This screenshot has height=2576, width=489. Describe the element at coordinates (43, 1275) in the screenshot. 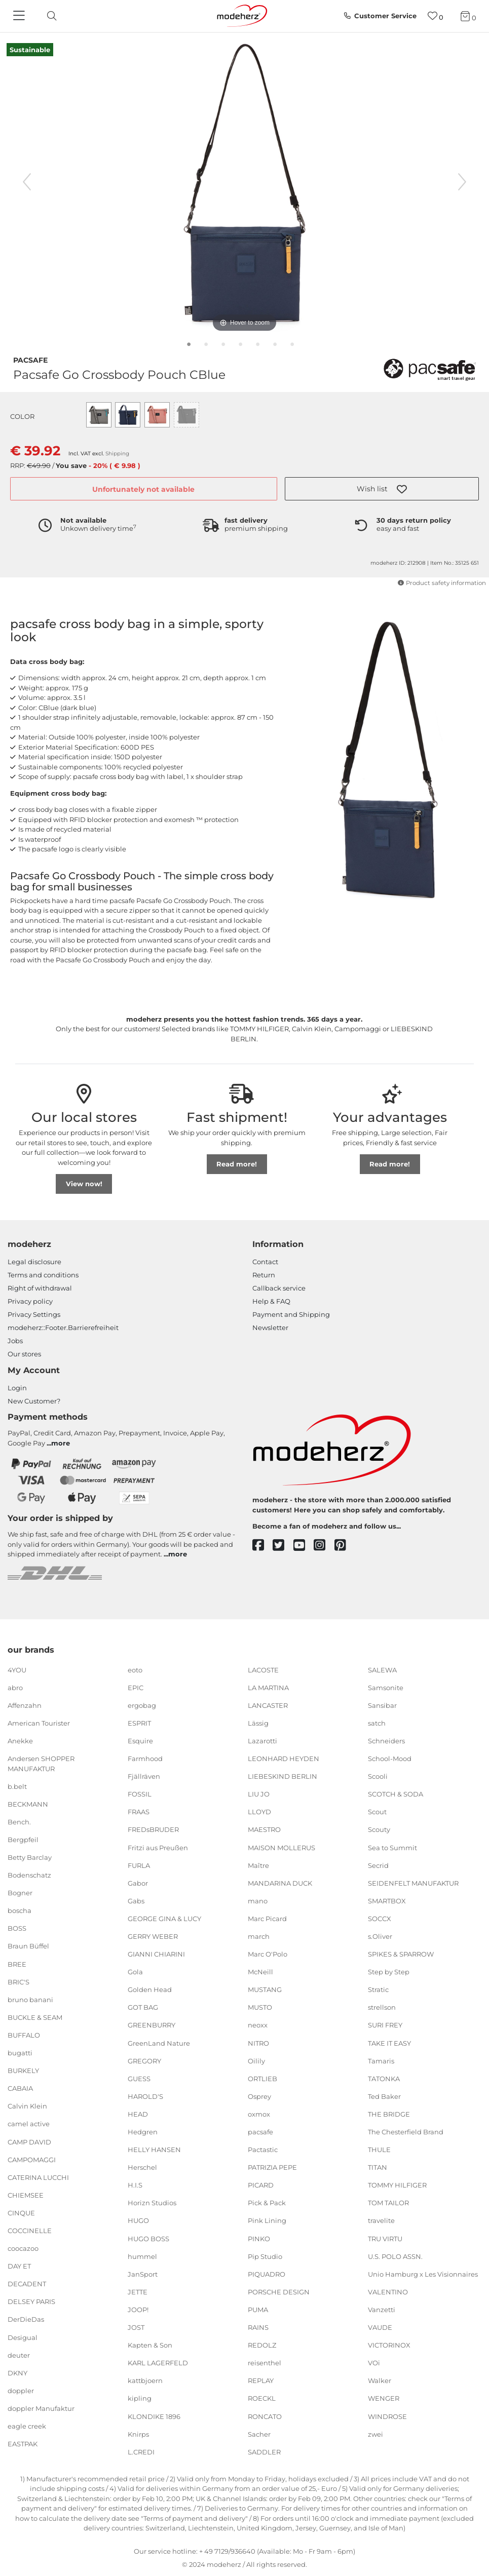

I see `Terms and conditions` at that location.